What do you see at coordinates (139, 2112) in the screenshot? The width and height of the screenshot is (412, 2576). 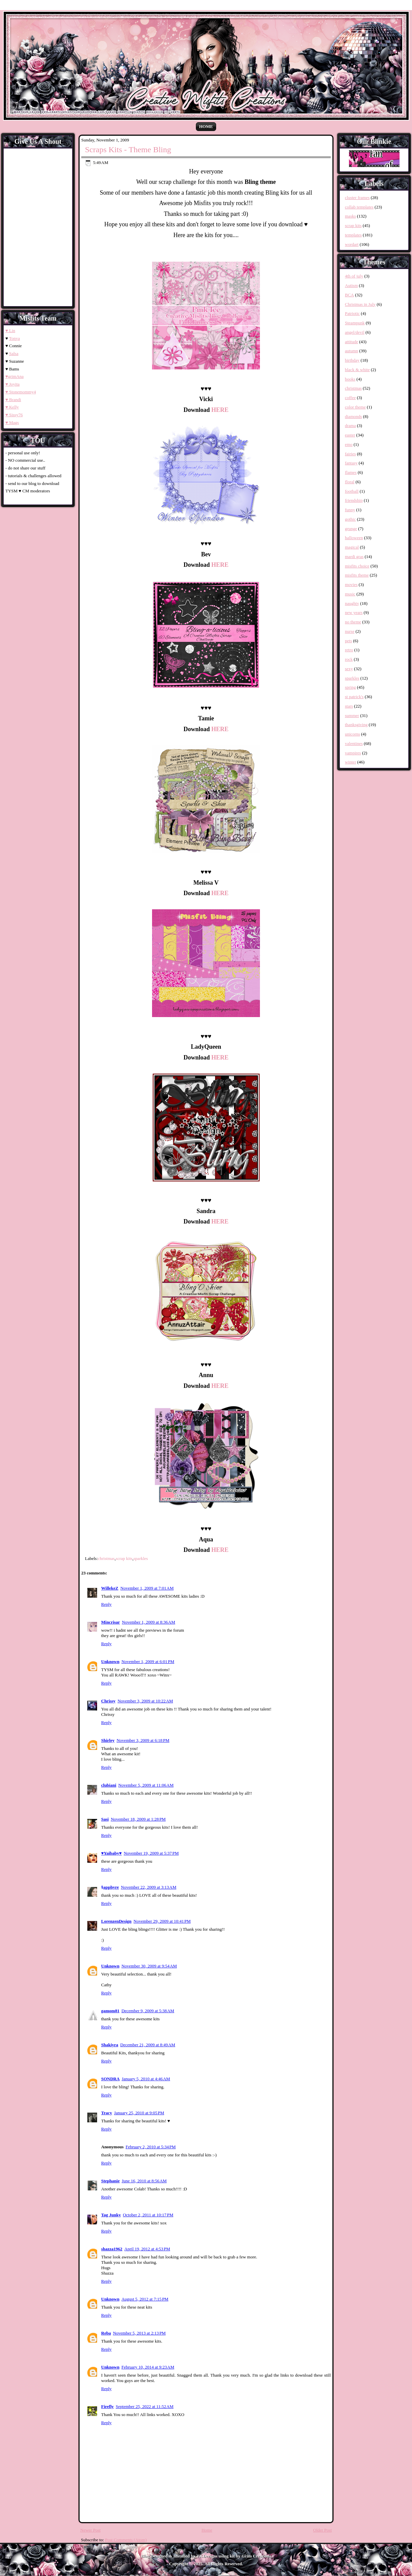 I see `January 25, 2010 at 9:05 PM` at bounding box center [139, 2112].